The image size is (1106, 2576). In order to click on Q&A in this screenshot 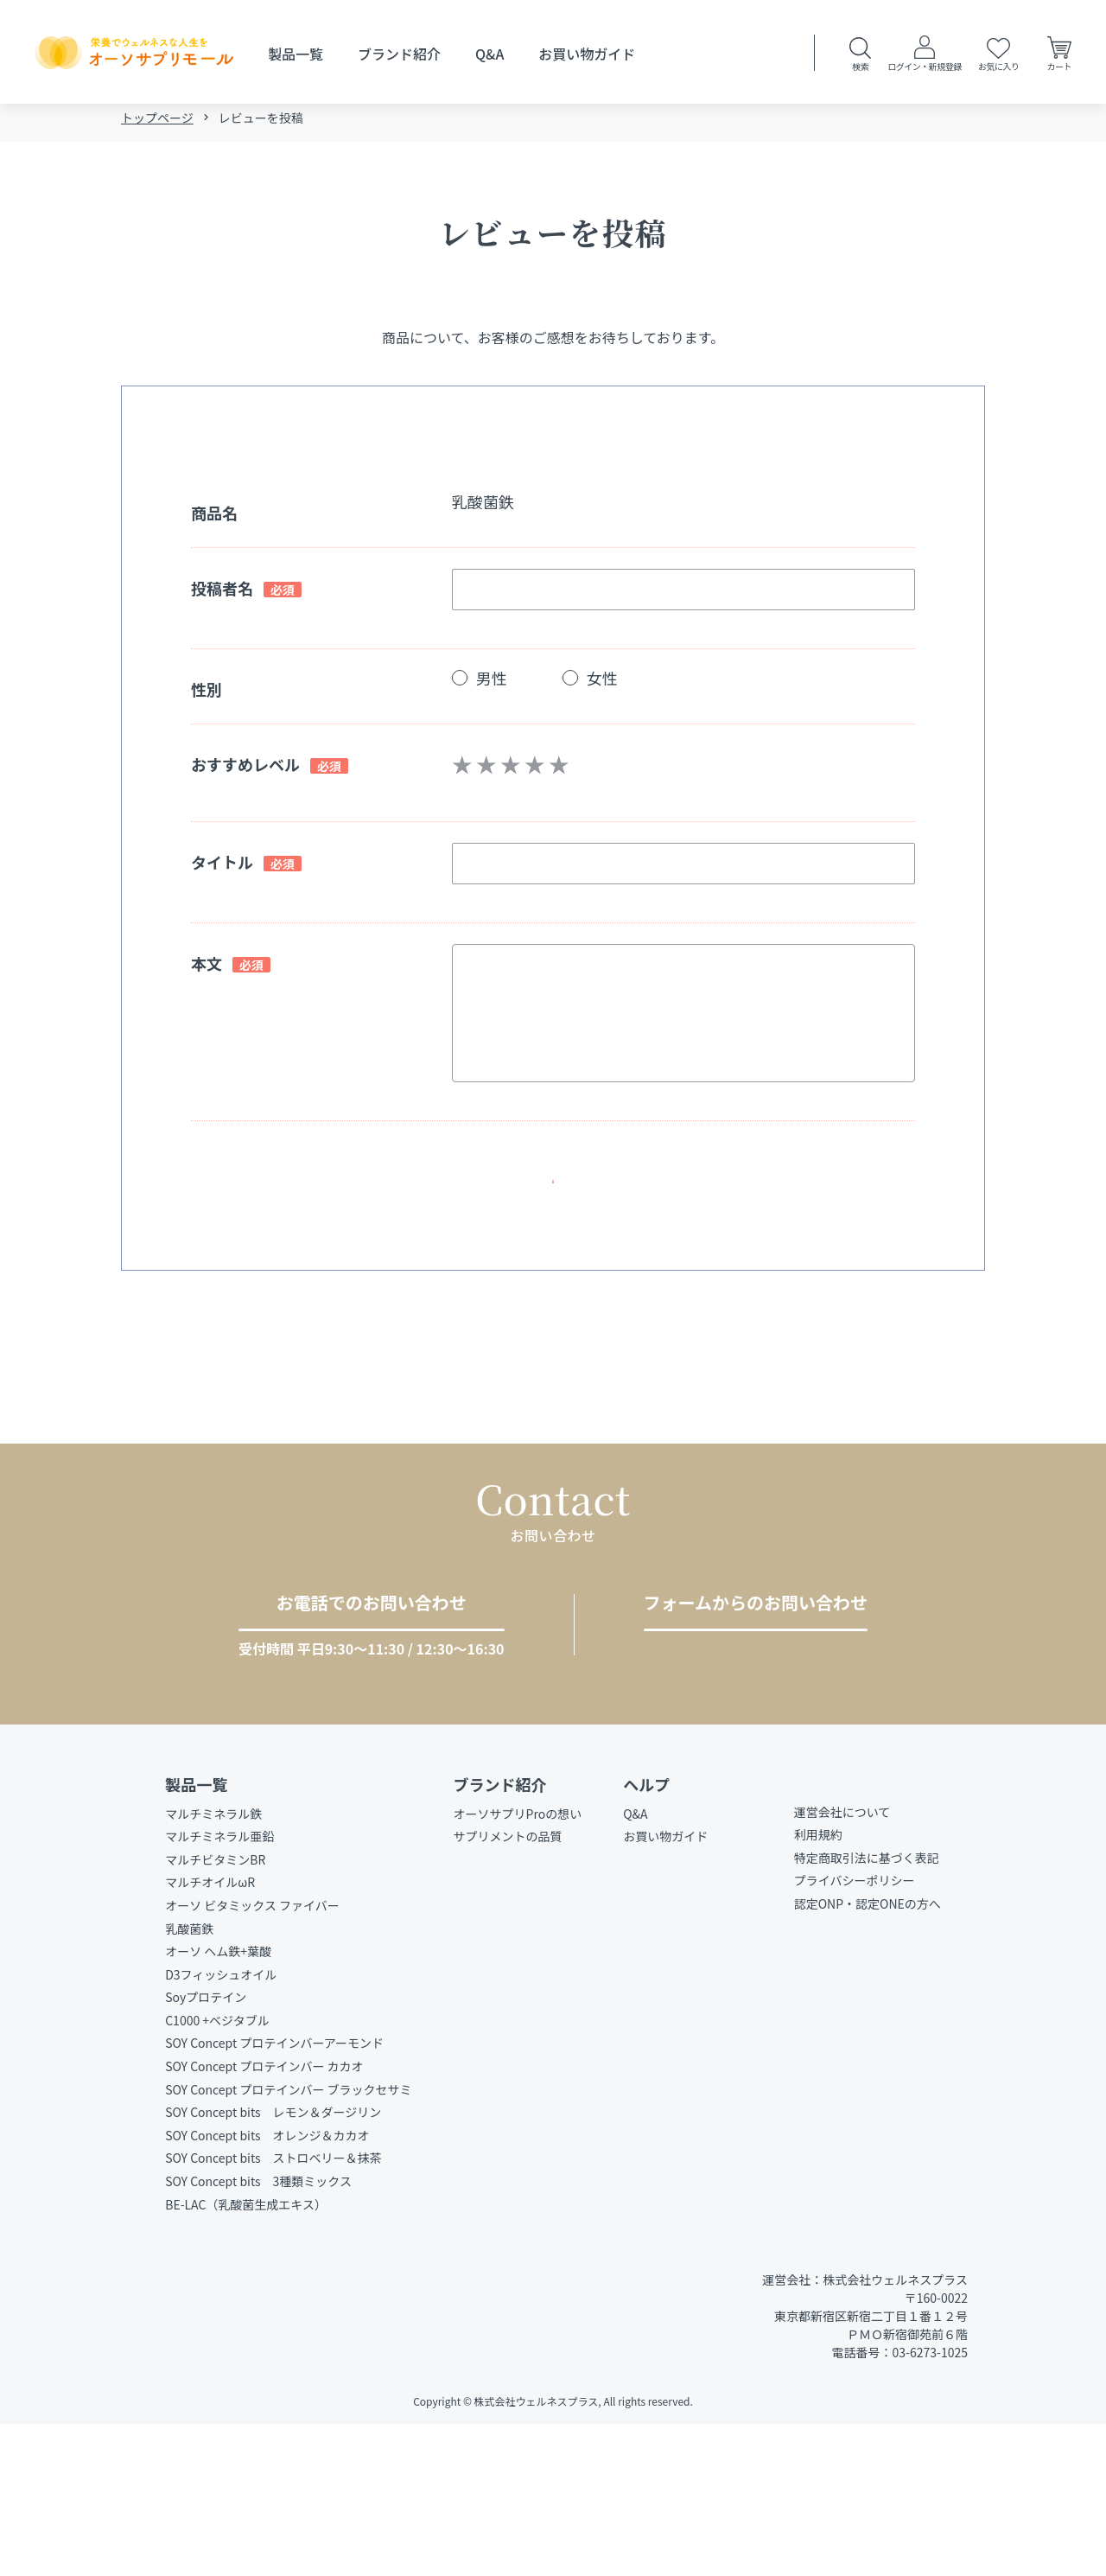, I will do `click(489, 53)`.